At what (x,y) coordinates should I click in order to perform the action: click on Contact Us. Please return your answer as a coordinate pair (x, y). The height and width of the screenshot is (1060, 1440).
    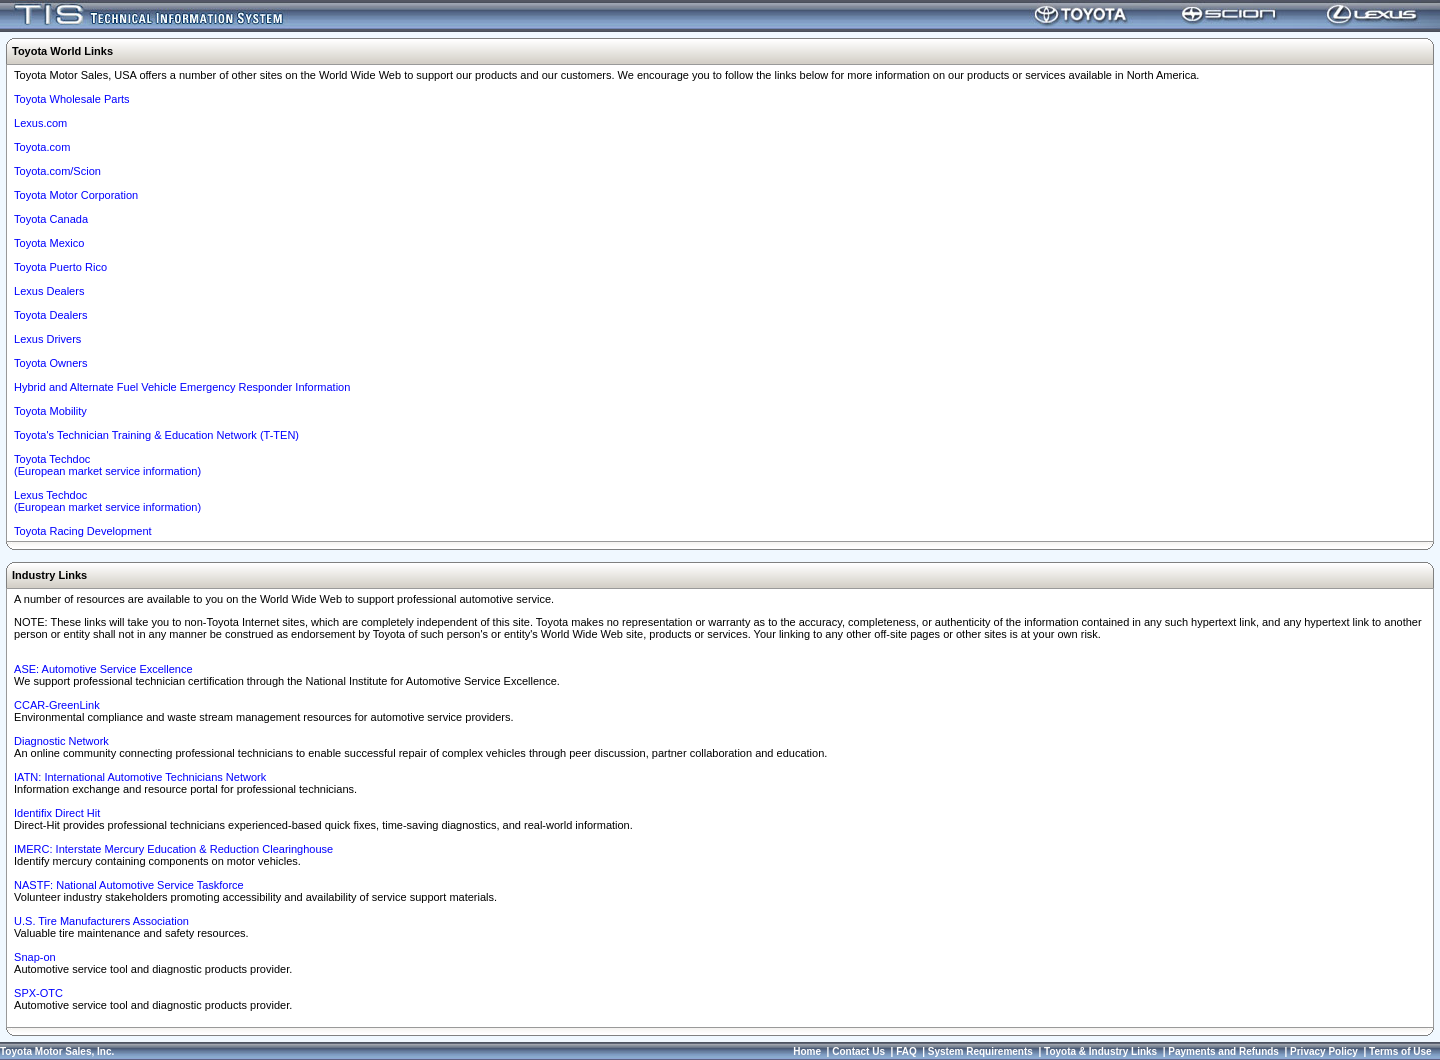
    Looking at the image, I should click on (858, 1051).